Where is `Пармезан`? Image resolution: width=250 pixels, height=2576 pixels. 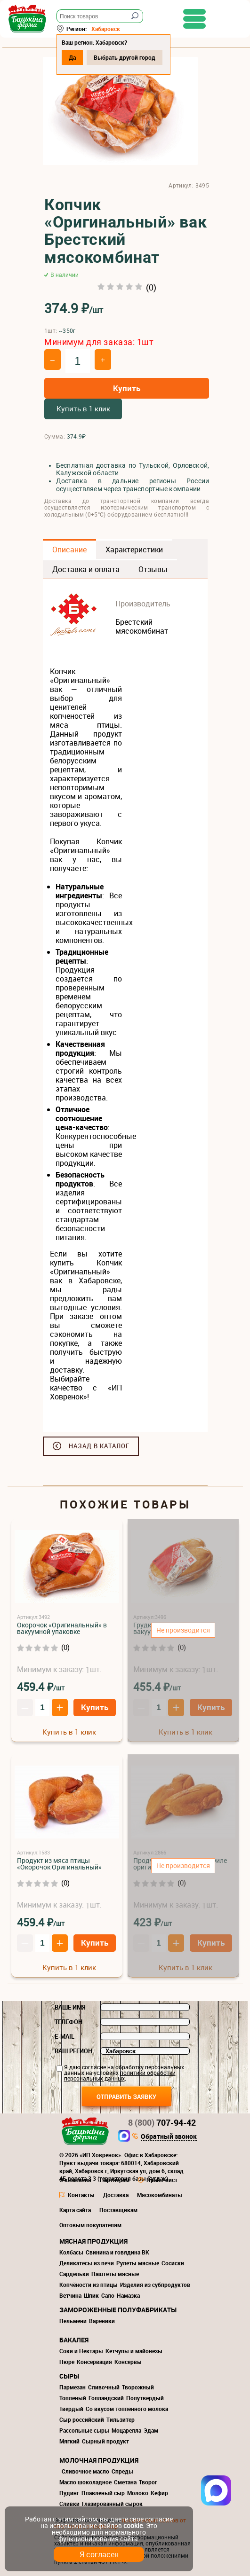 Пармезан is located at coordinates (72, 2387).